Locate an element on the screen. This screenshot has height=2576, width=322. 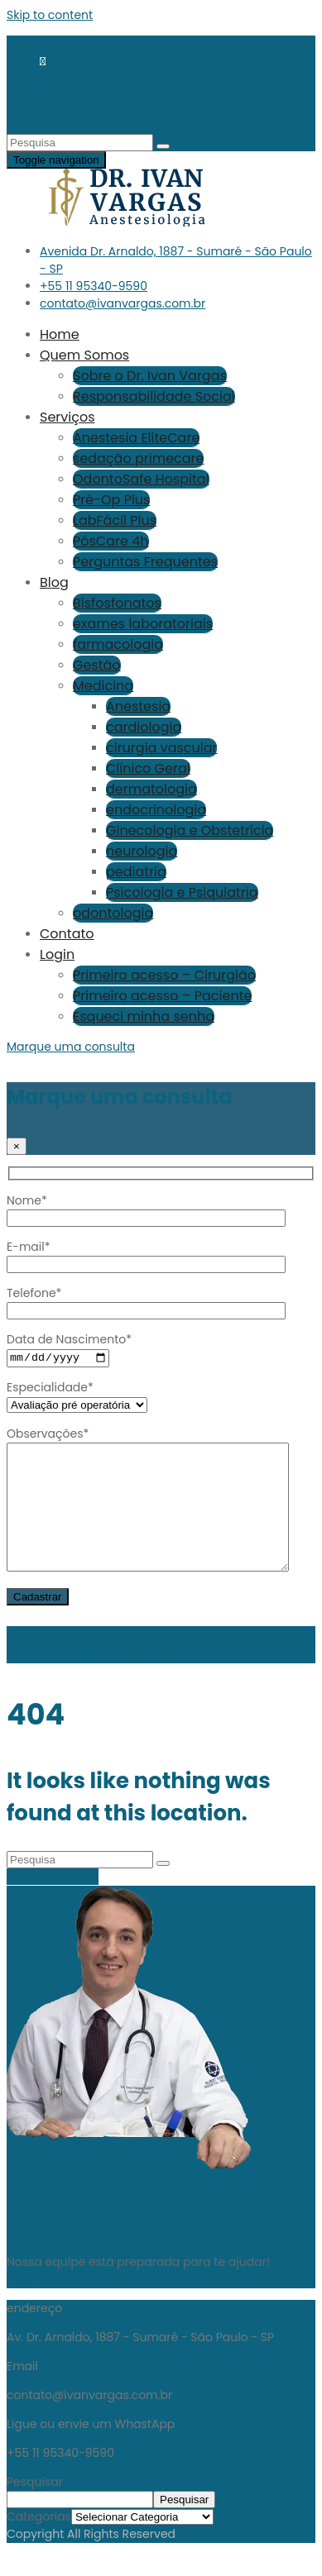
Pesquisar is located at coordinates (35, 2508).